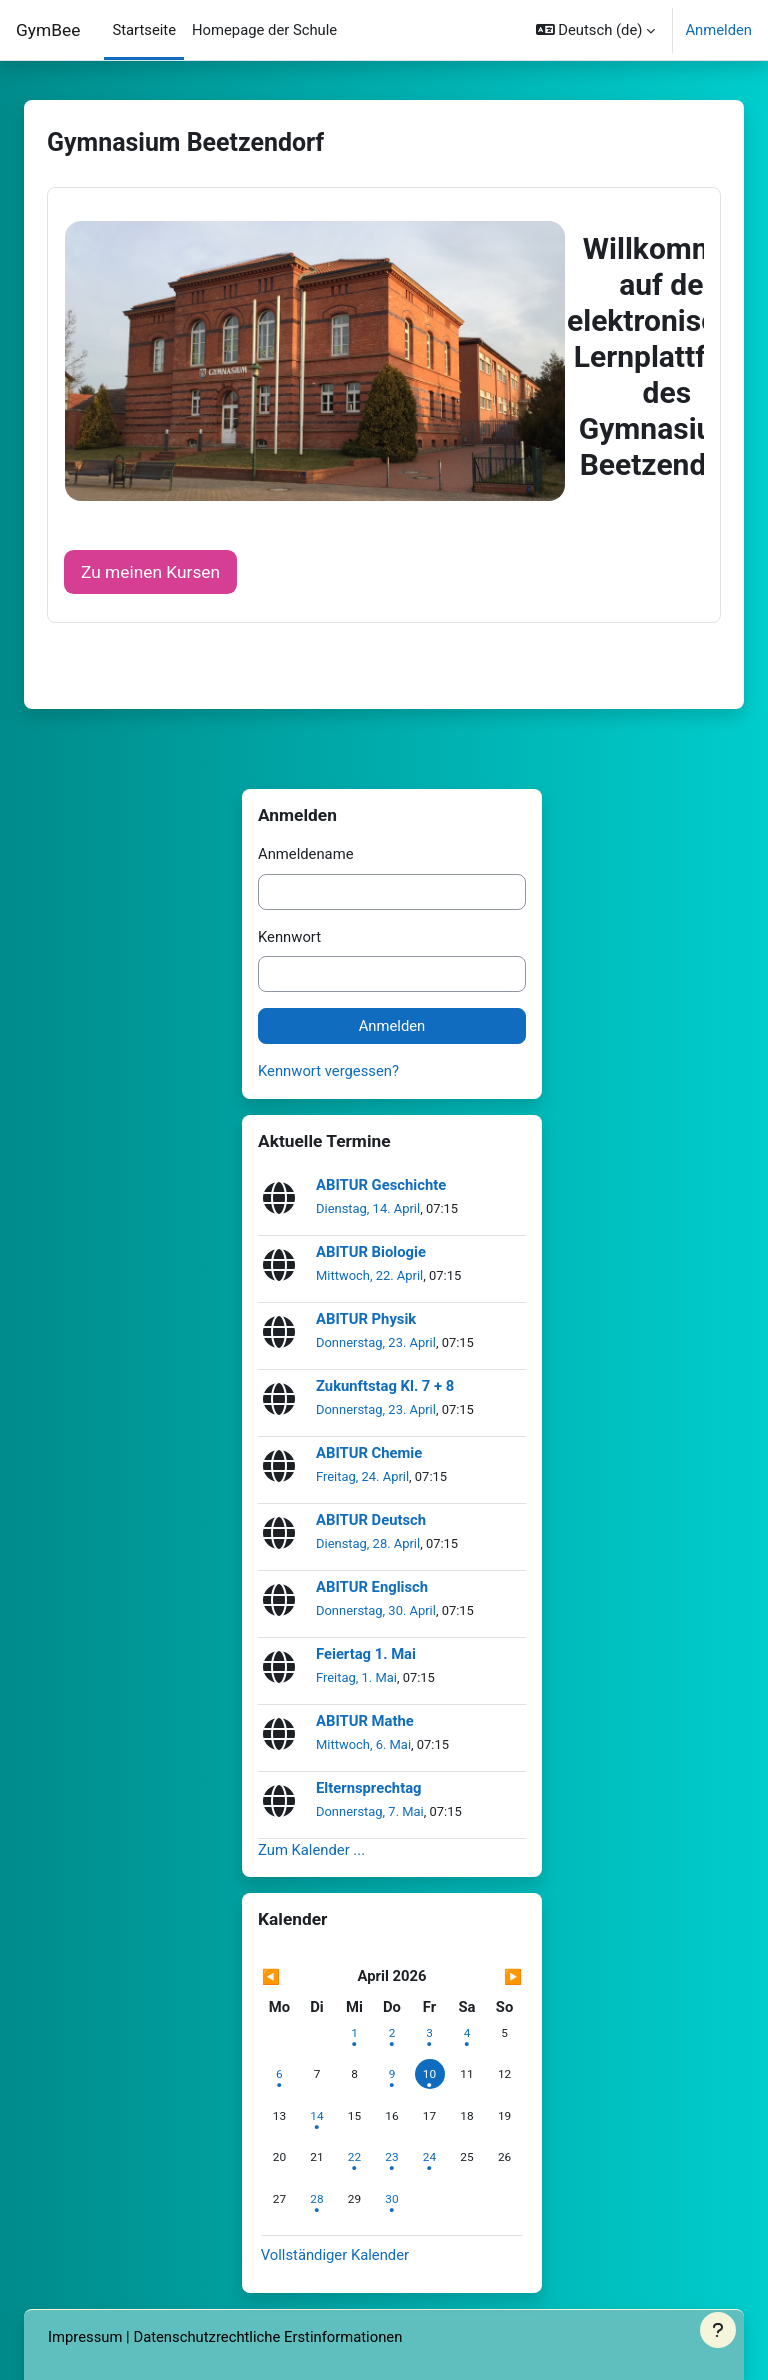 Image resolution: width=768 pixels, height=2380 pixels. Describe the element at coordinates (376, 1342) in the screenshot. I see `Donnerstag, 23. April` at that location.